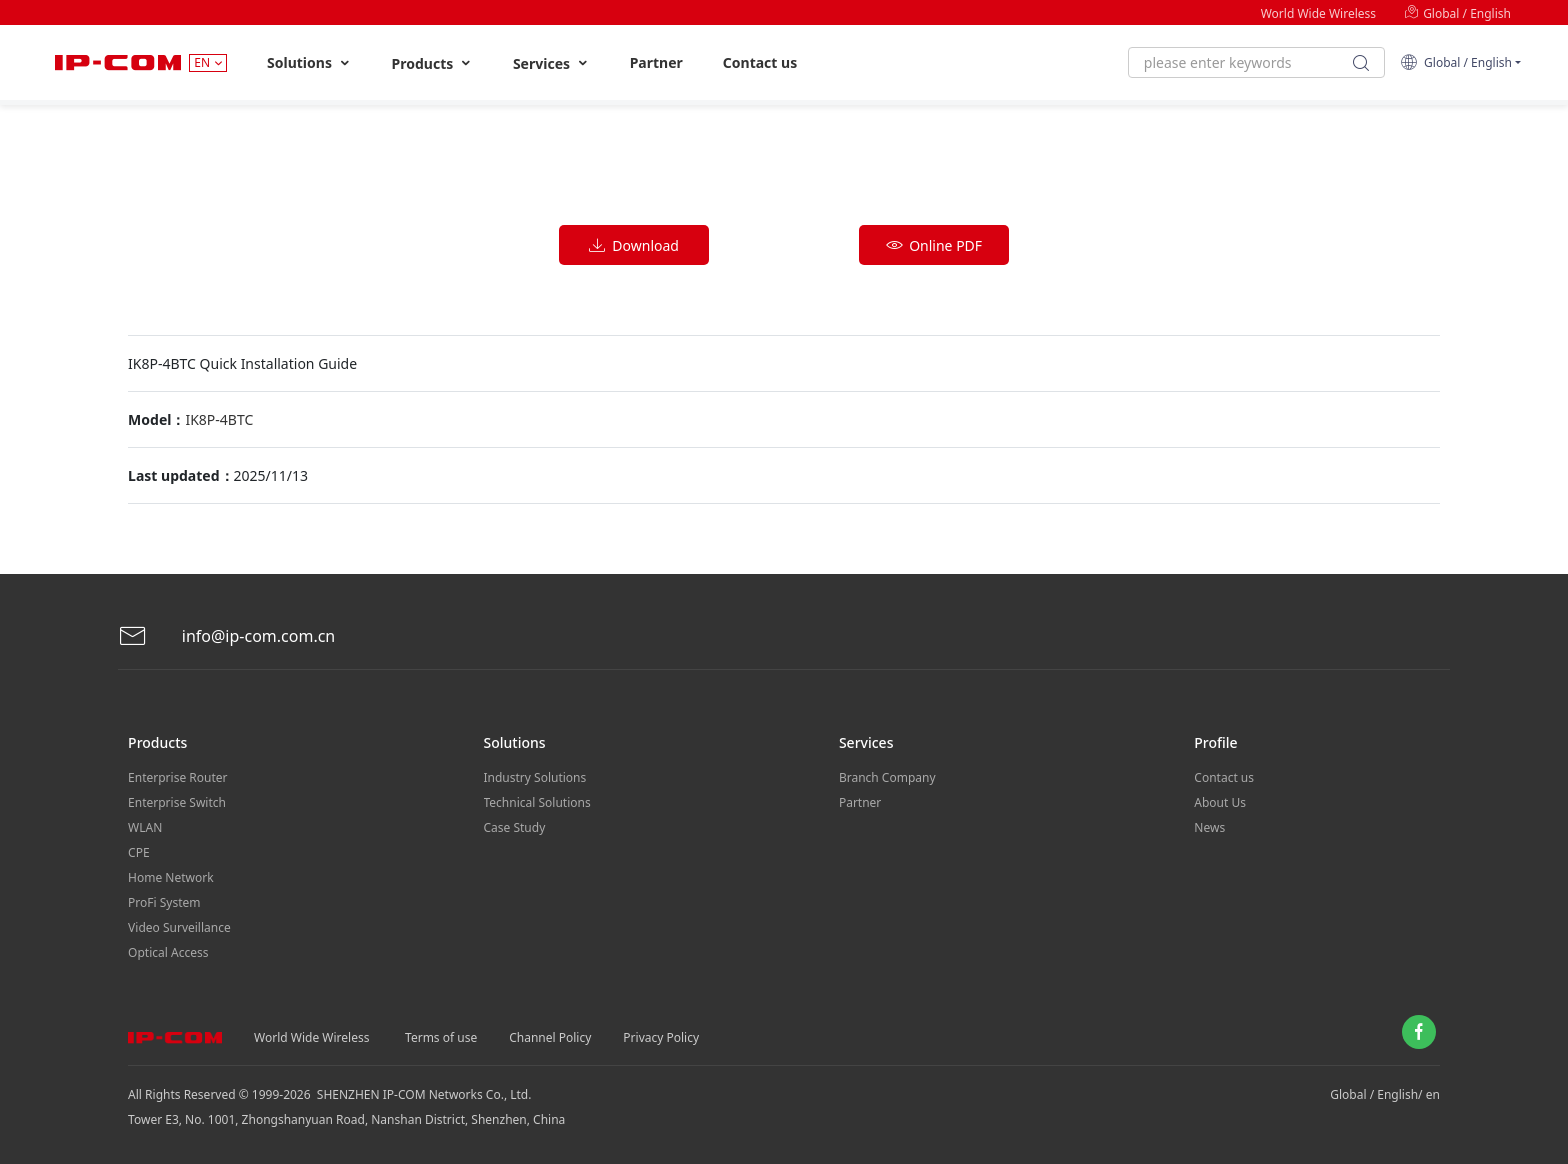 This screenshot has width=1568, height=1164. Describe the element at coordinates (1385, 1094) in the screenshot. I see `Global / English/ en` at that location.